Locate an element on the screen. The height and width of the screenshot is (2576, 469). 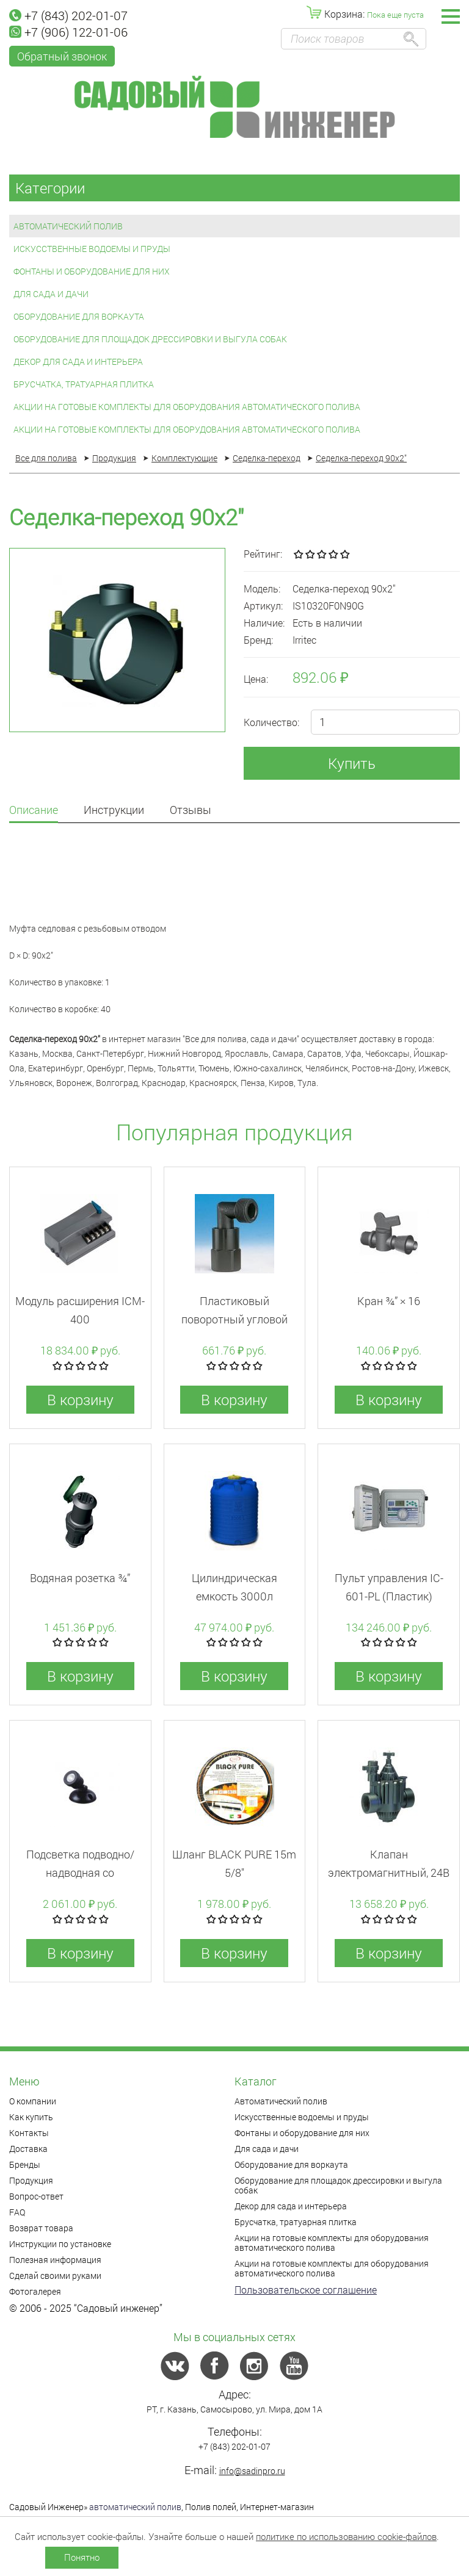
Инструкции по установке is located at coordinates (60, 2244).